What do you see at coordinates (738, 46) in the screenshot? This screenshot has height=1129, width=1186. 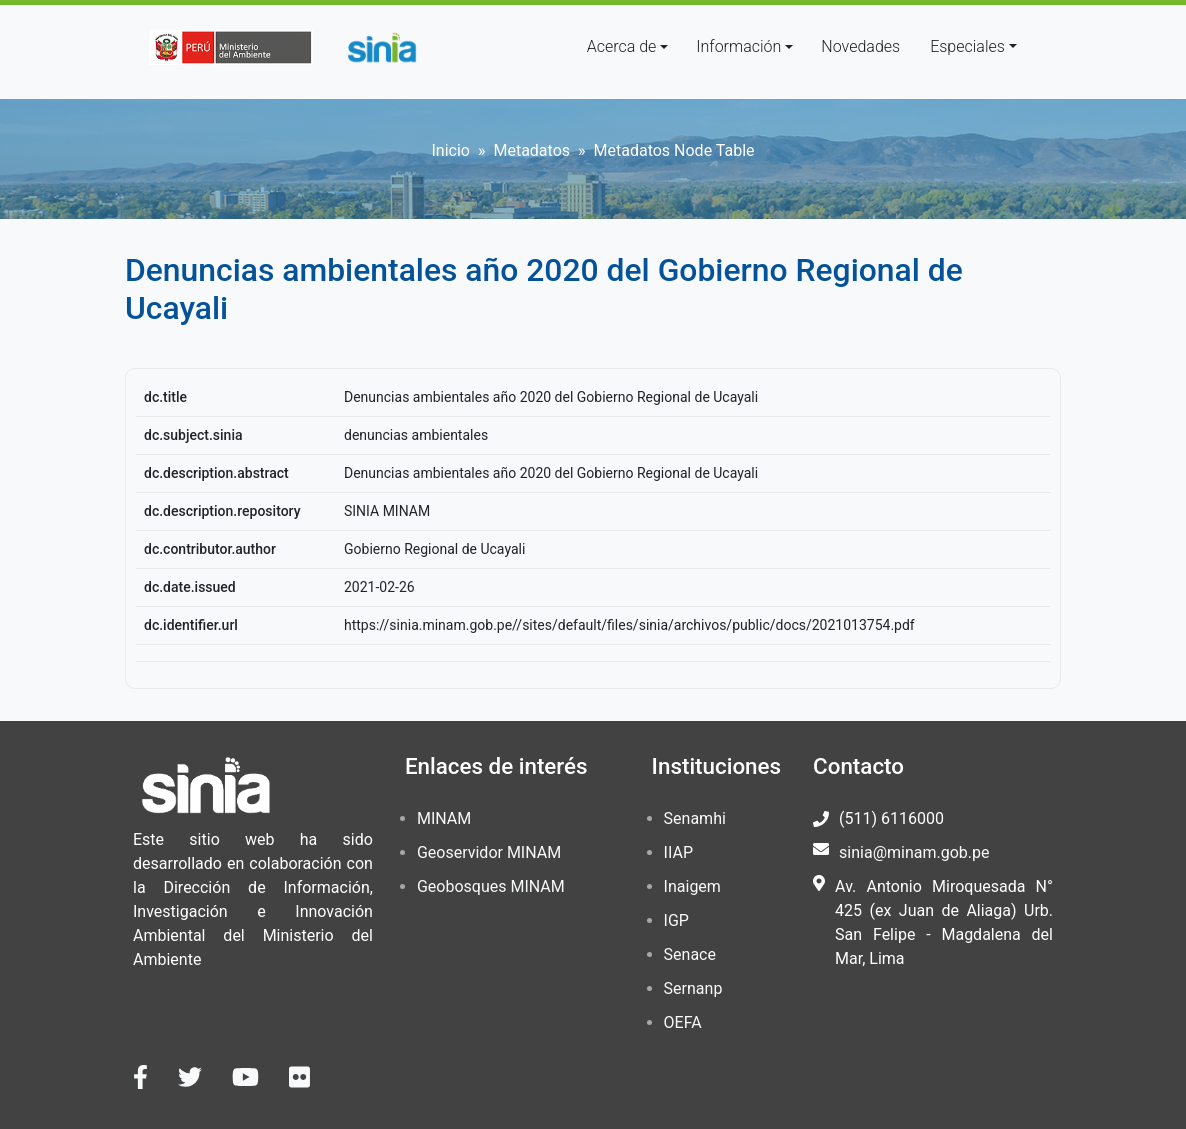 I see `Información [button]` at bounding box center [738, 46].